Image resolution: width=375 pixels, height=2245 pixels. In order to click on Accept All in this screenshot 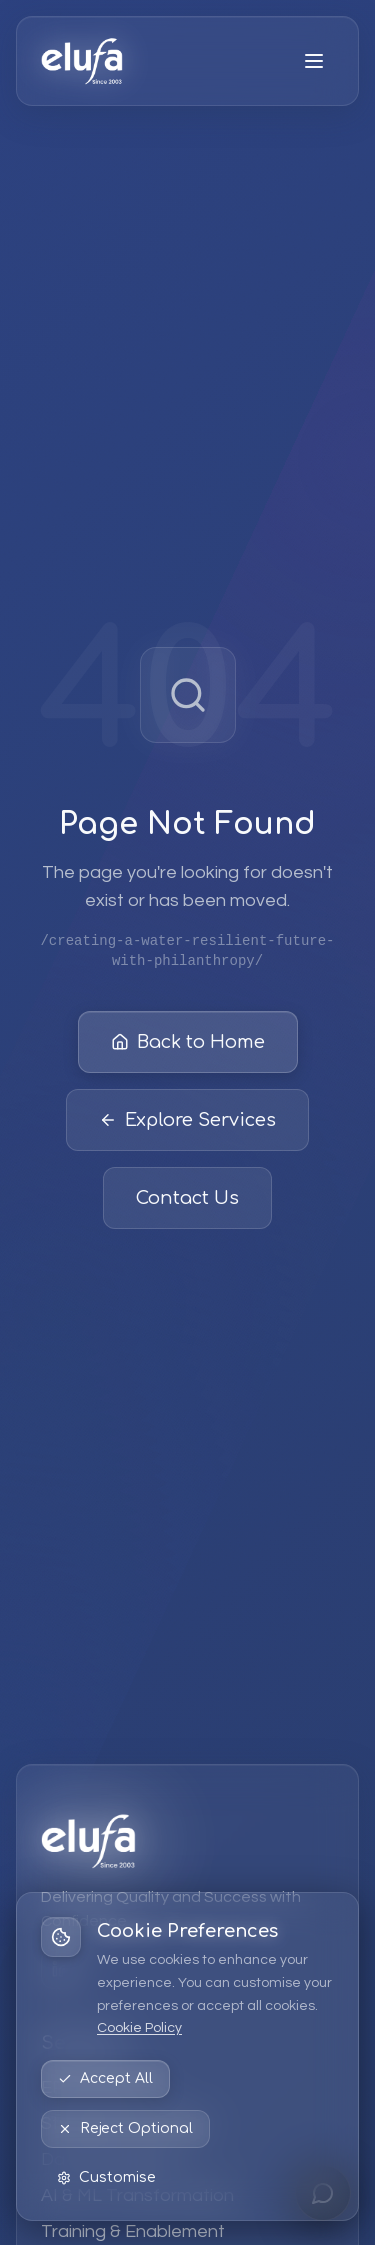, I will do `click(105, 2078)`.